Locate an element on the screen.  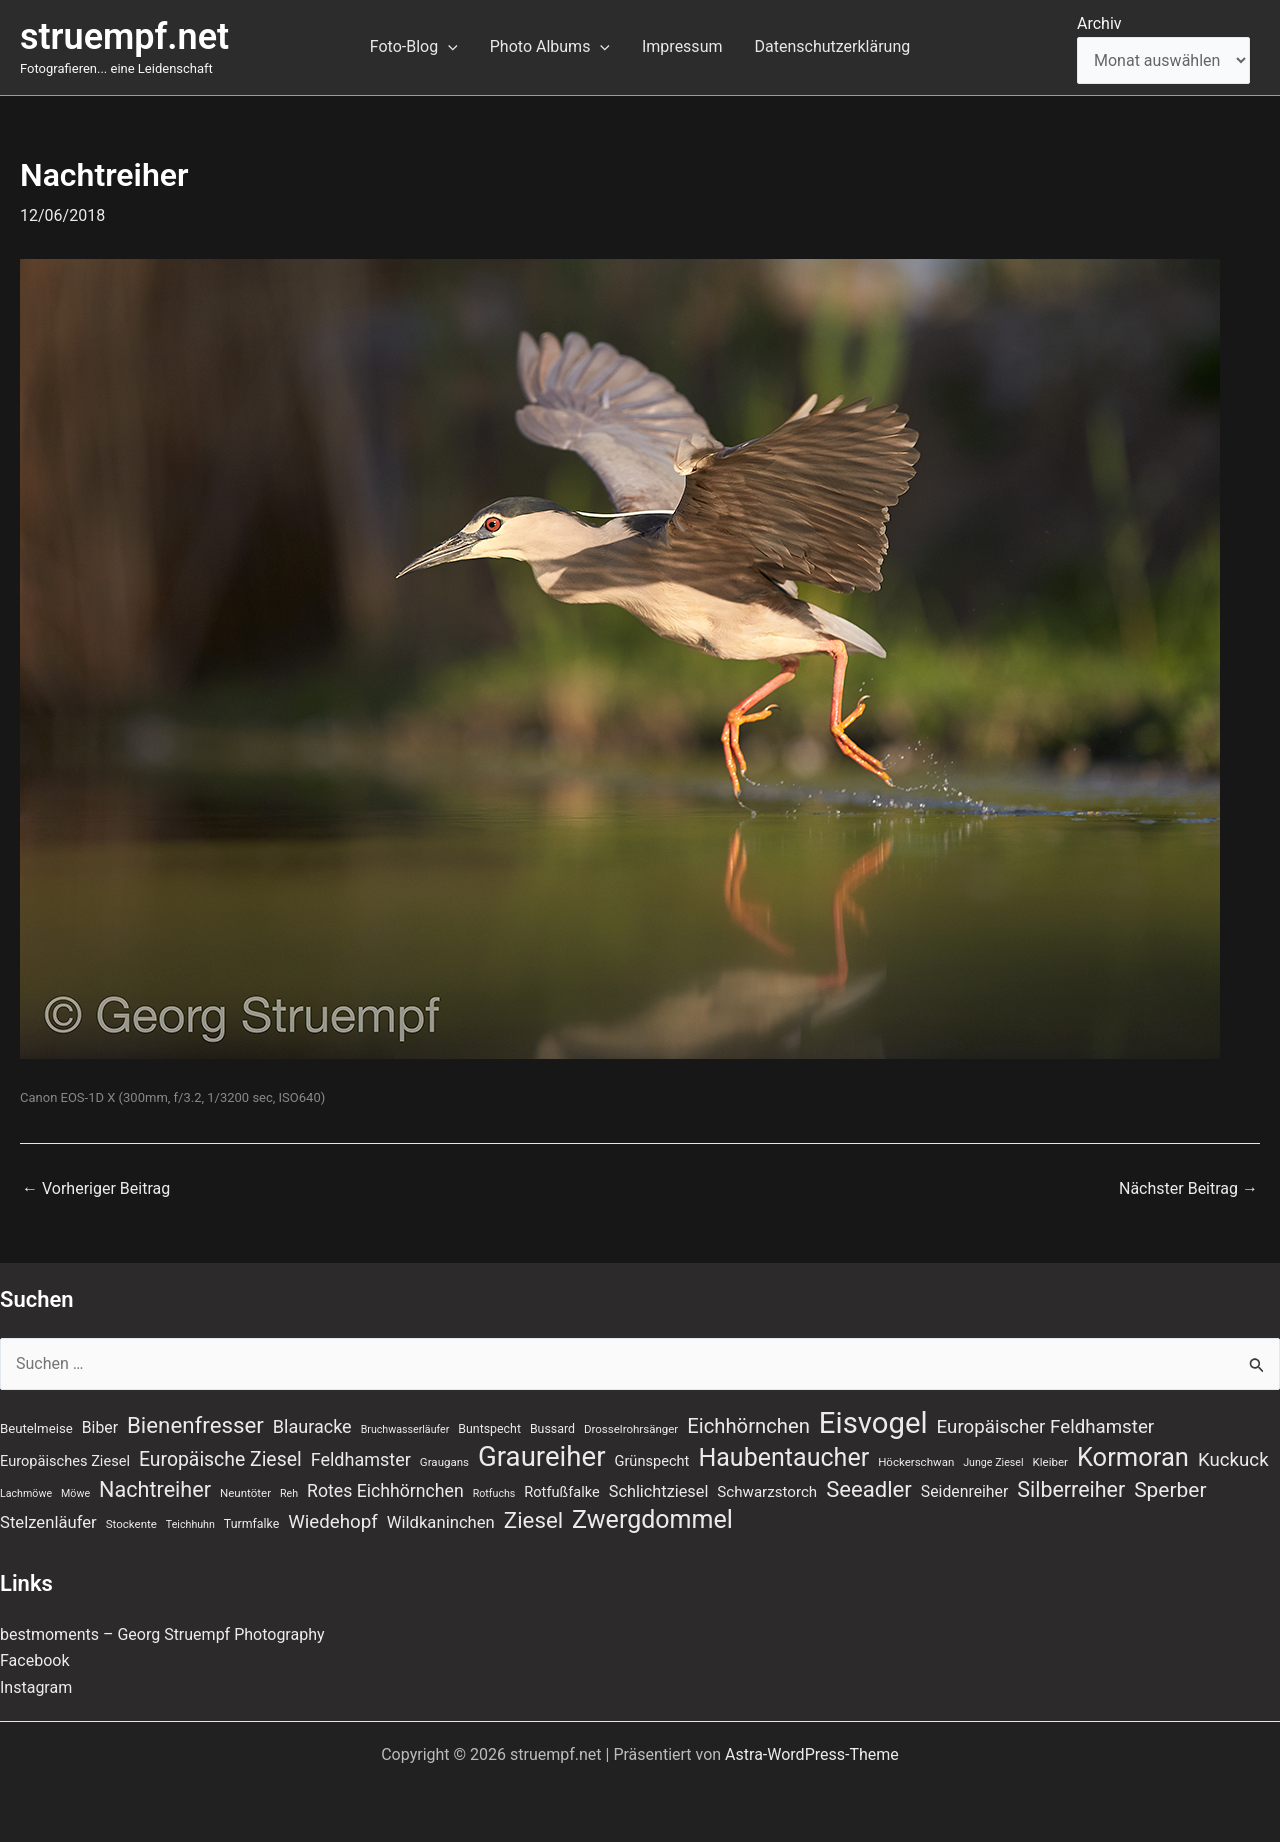
Datenschutzerklärung is located at coordinates (832, 46).